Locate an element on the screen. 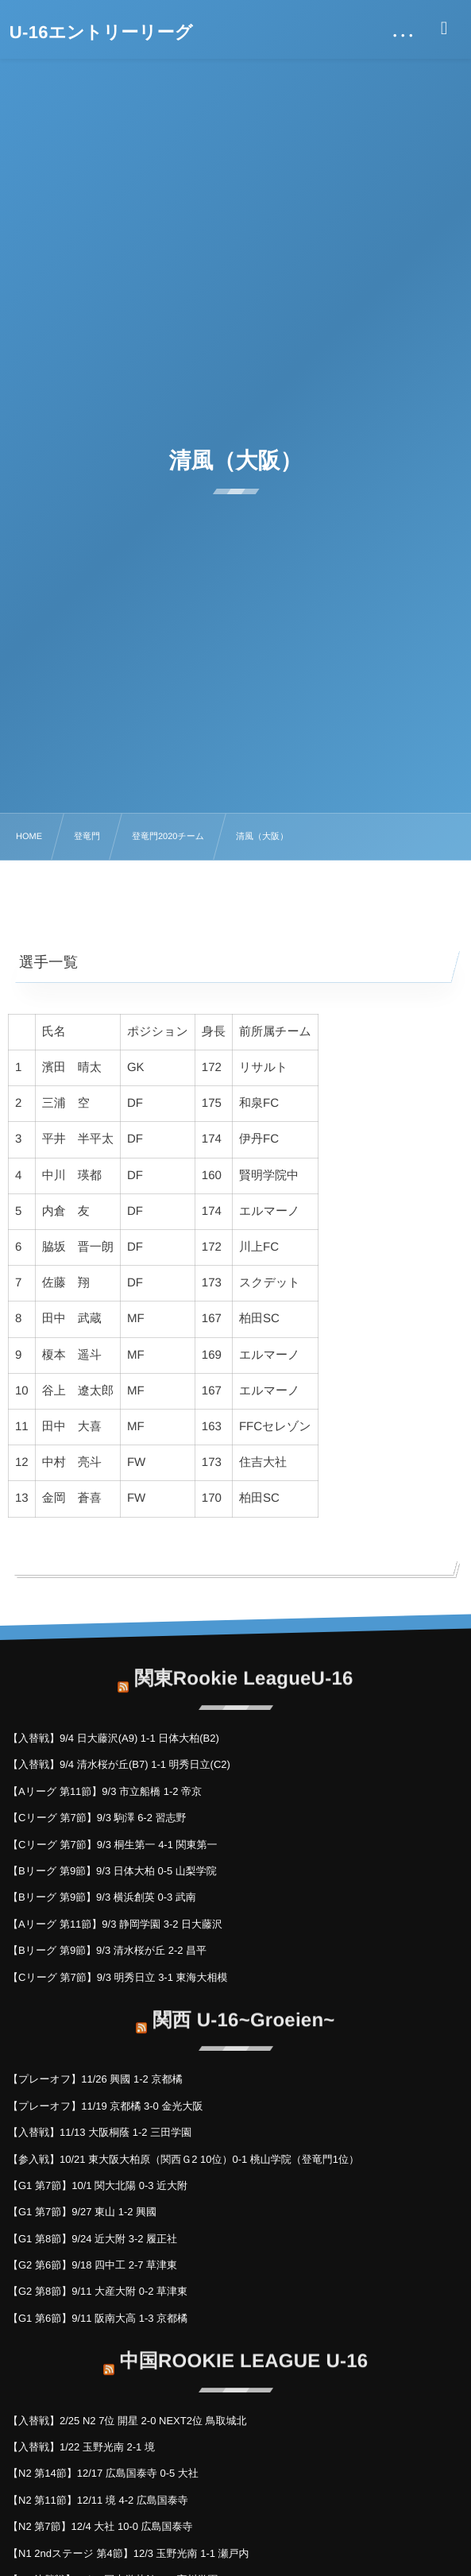 This screenshot has width=471, height=2576. 【入替戦】2/25 N2 7位 開星 2-0 NEXT2位 鳥取城北 is located at coordinates (127, 2421).